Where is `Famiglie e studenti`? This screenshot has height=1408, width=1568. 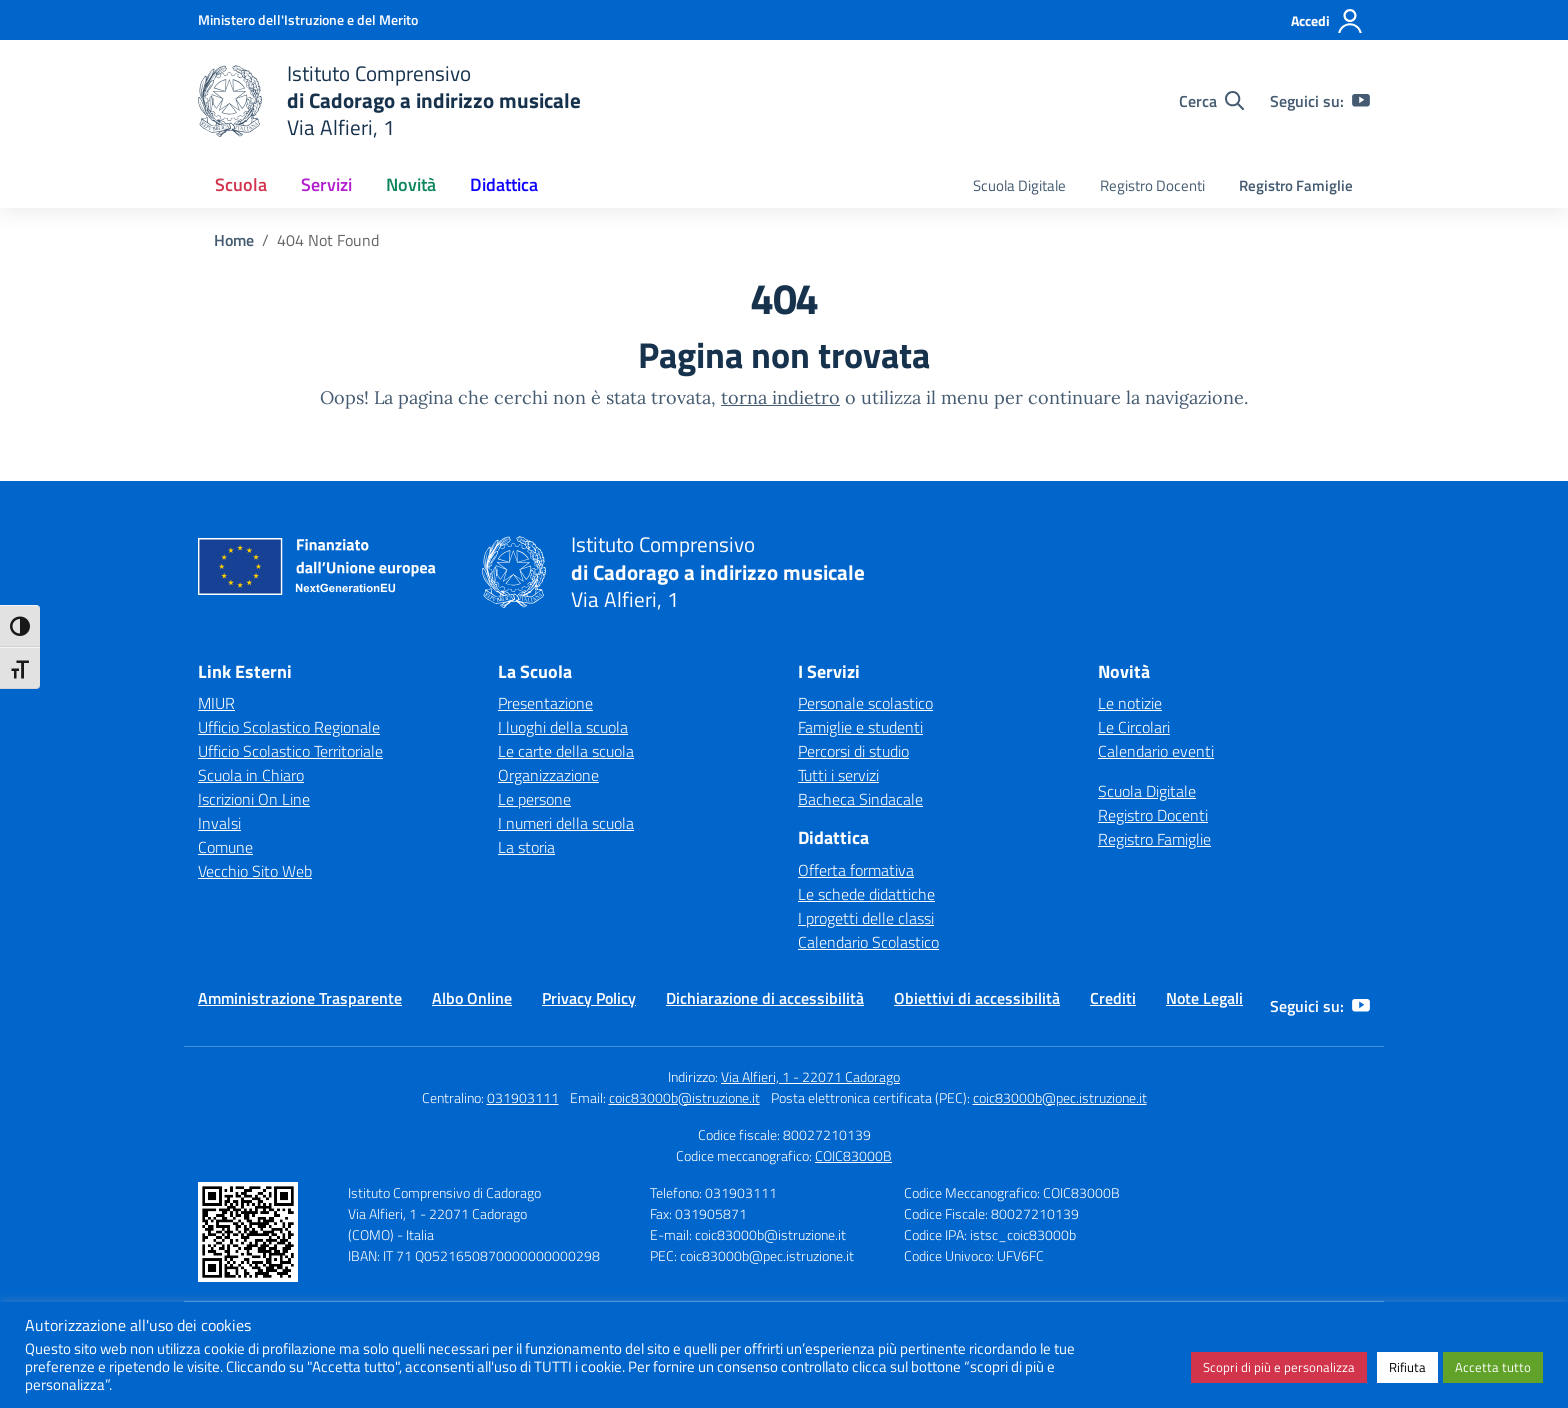
Famiglie e studenti is located at coordinates (860, 727).